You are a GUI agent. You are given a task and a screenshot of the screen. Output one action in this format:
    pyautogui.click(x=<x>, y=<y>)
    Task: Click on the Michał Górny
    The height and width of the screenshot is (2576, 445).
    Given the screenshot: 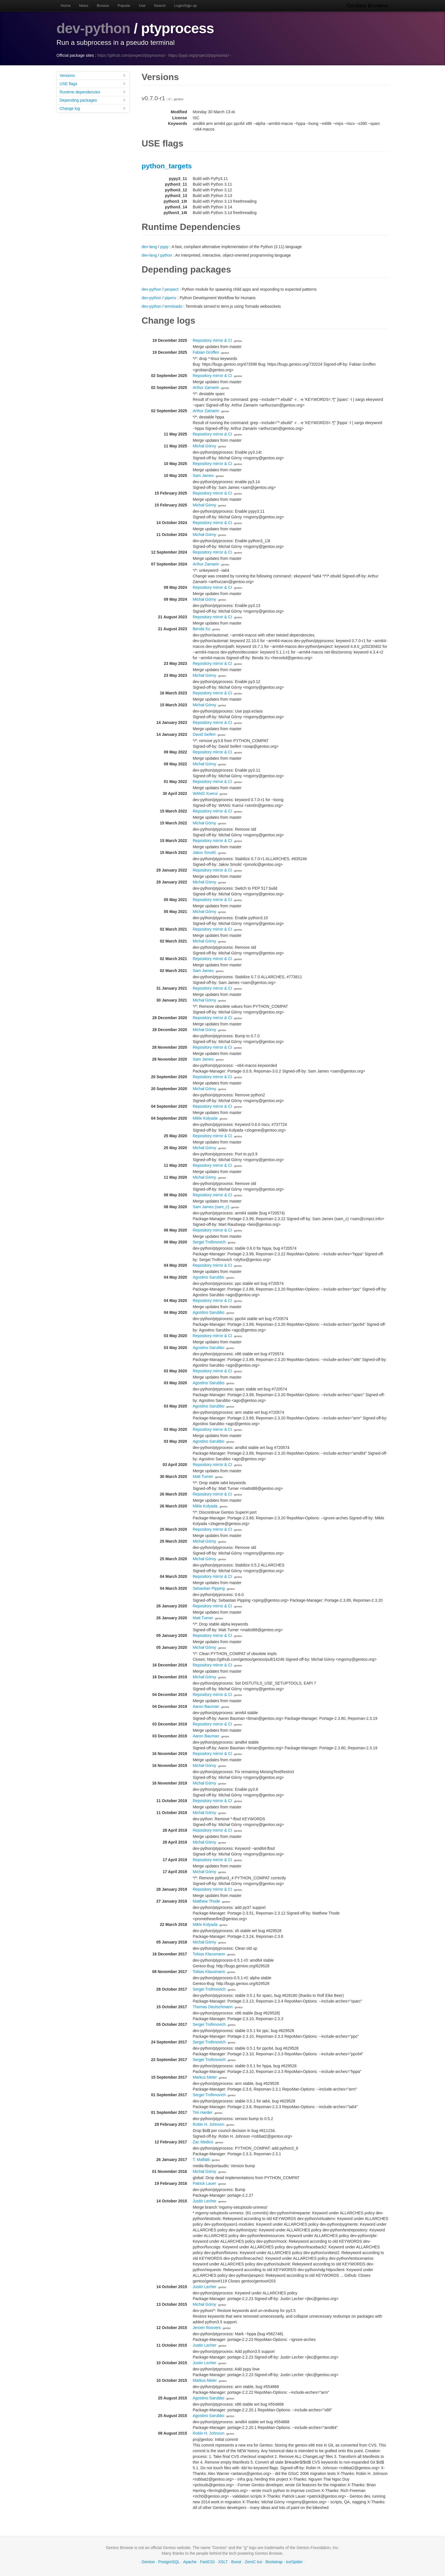 What is the action you would take?
    pyautogui.click(x=204, y=446)
    